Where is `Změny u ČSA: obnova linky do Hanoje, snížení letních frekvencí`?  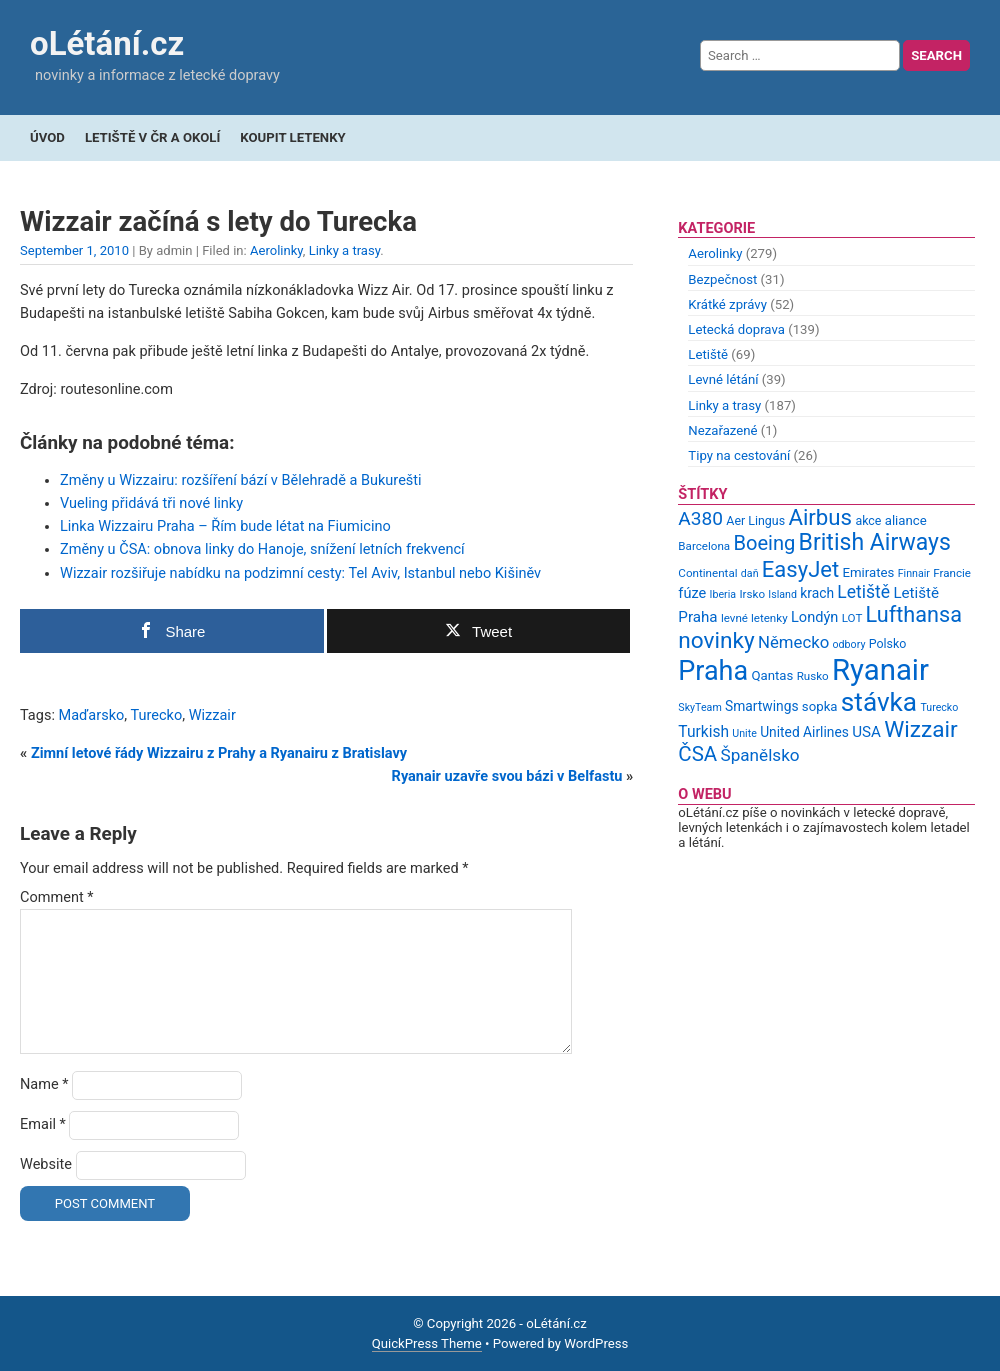
Změny u ČSA: obnova linky do Hanoje, snížení letních frekvencí is located at coordinates (262, 549).